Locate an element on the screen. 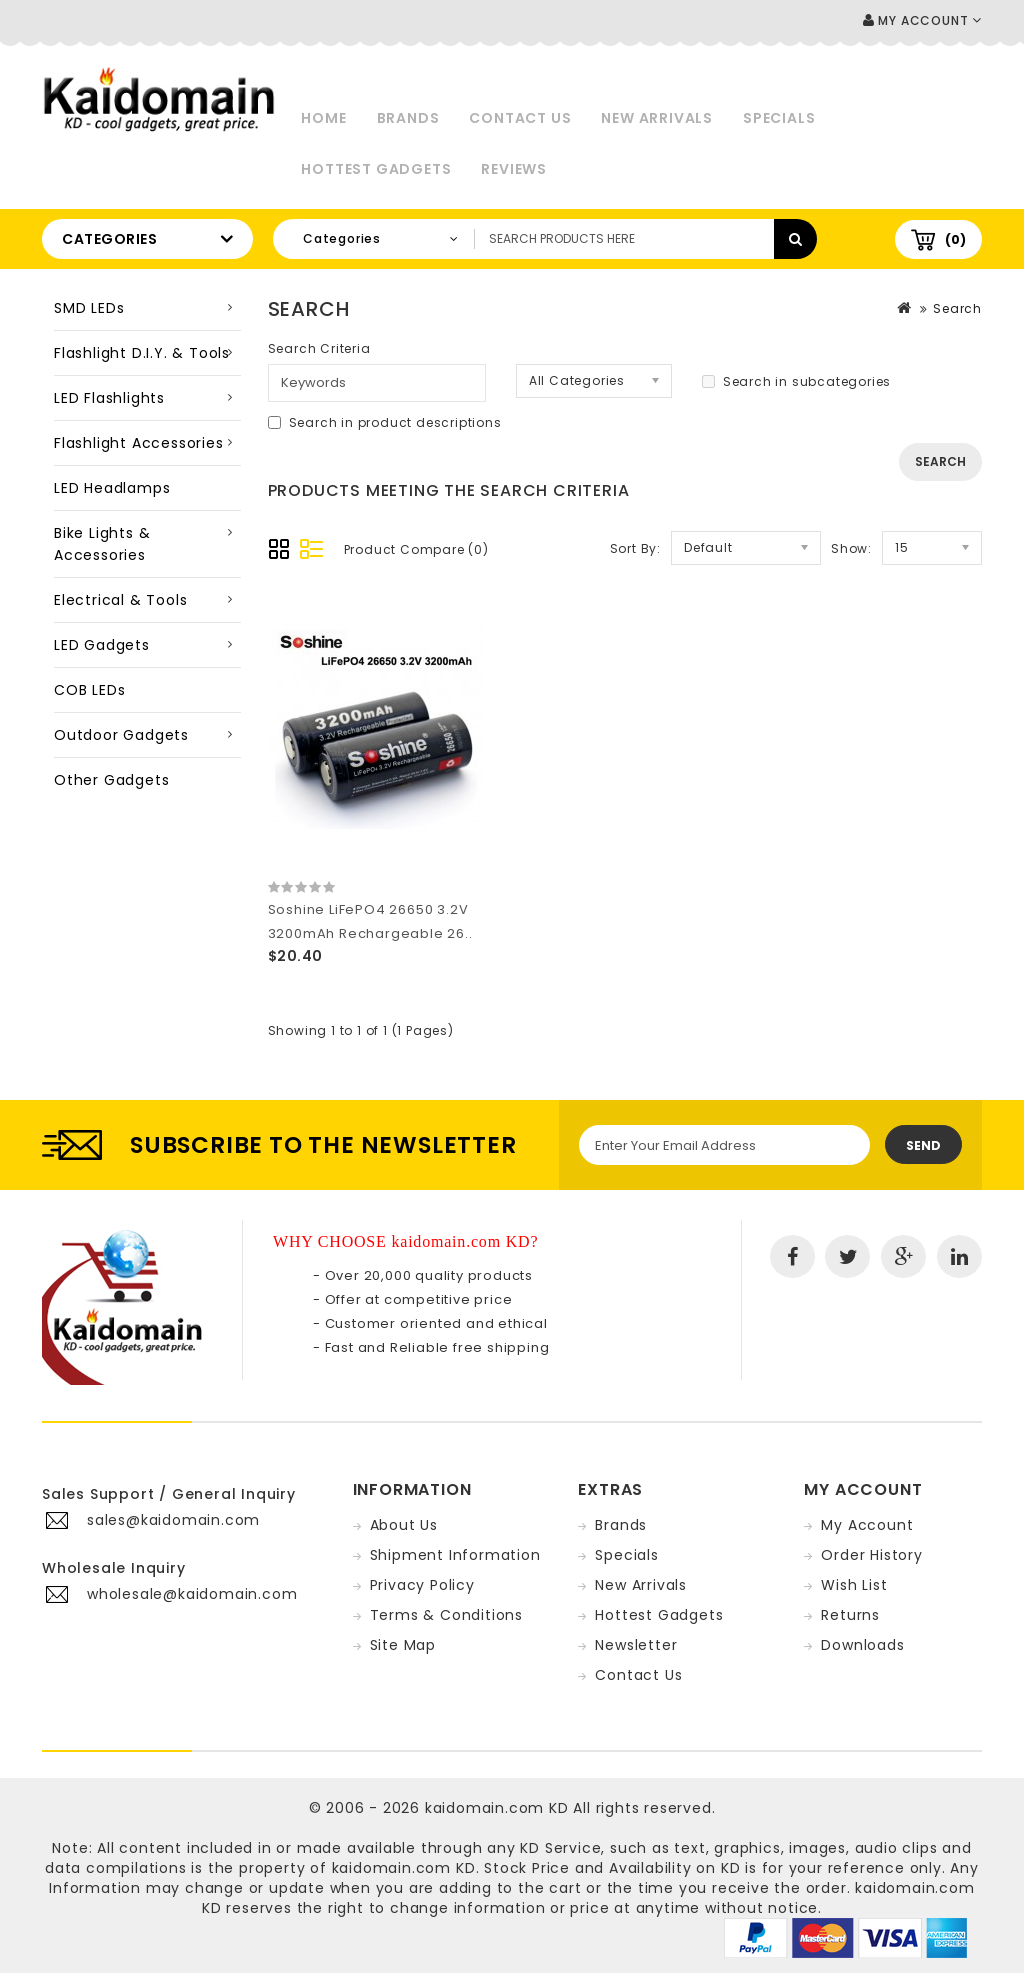 This screenshot has width=1024, height=1973. Send is located at coordinates (923, 1145).